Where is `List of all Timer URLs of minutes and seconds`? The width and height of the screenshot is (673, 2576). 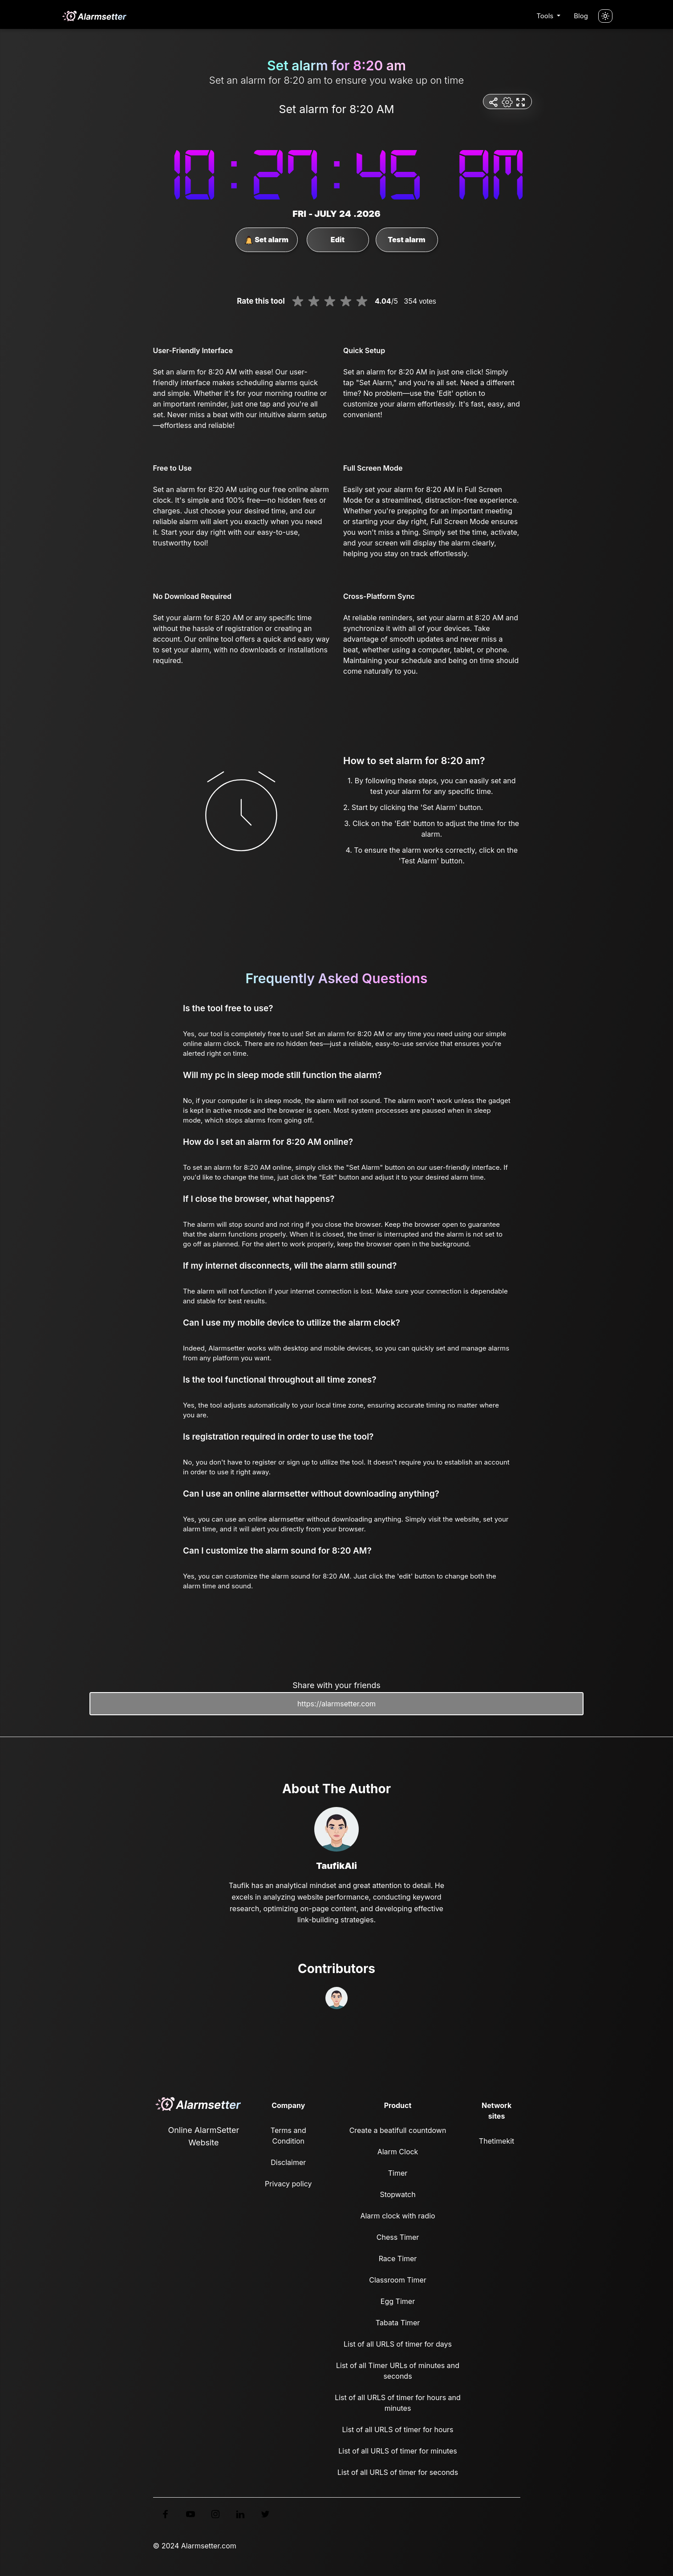 List of all Timer URLs of minutes and seconds is located at coordinates (397, 2371).